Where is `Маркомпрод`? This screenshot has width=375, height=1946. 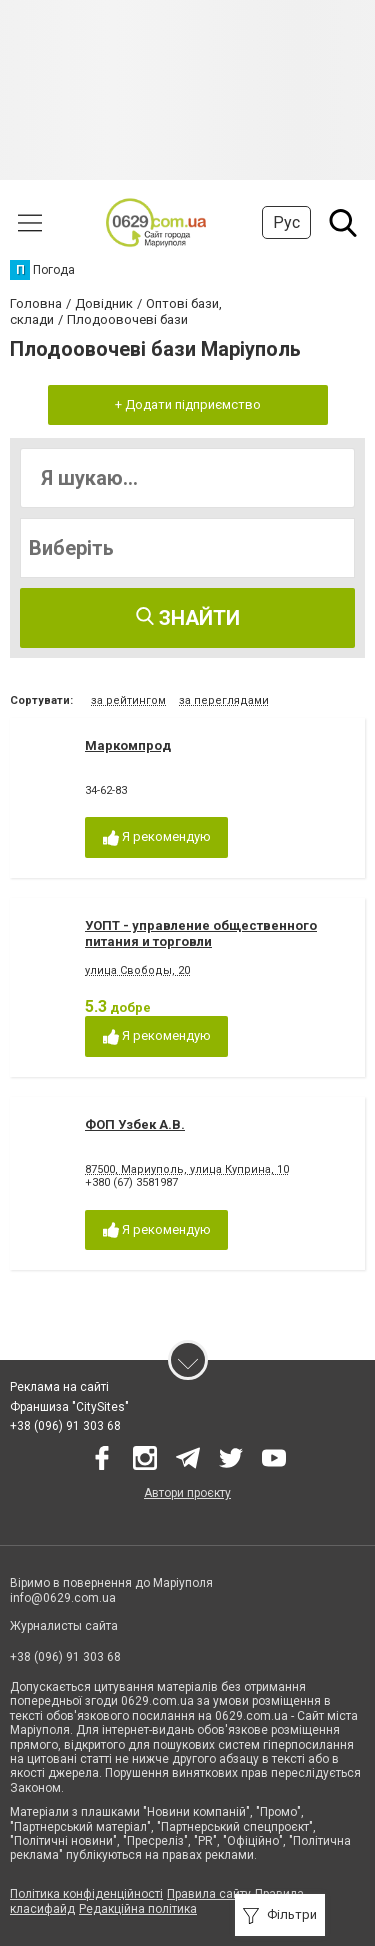
Маркомпрод is located at coordinates (128, 745).